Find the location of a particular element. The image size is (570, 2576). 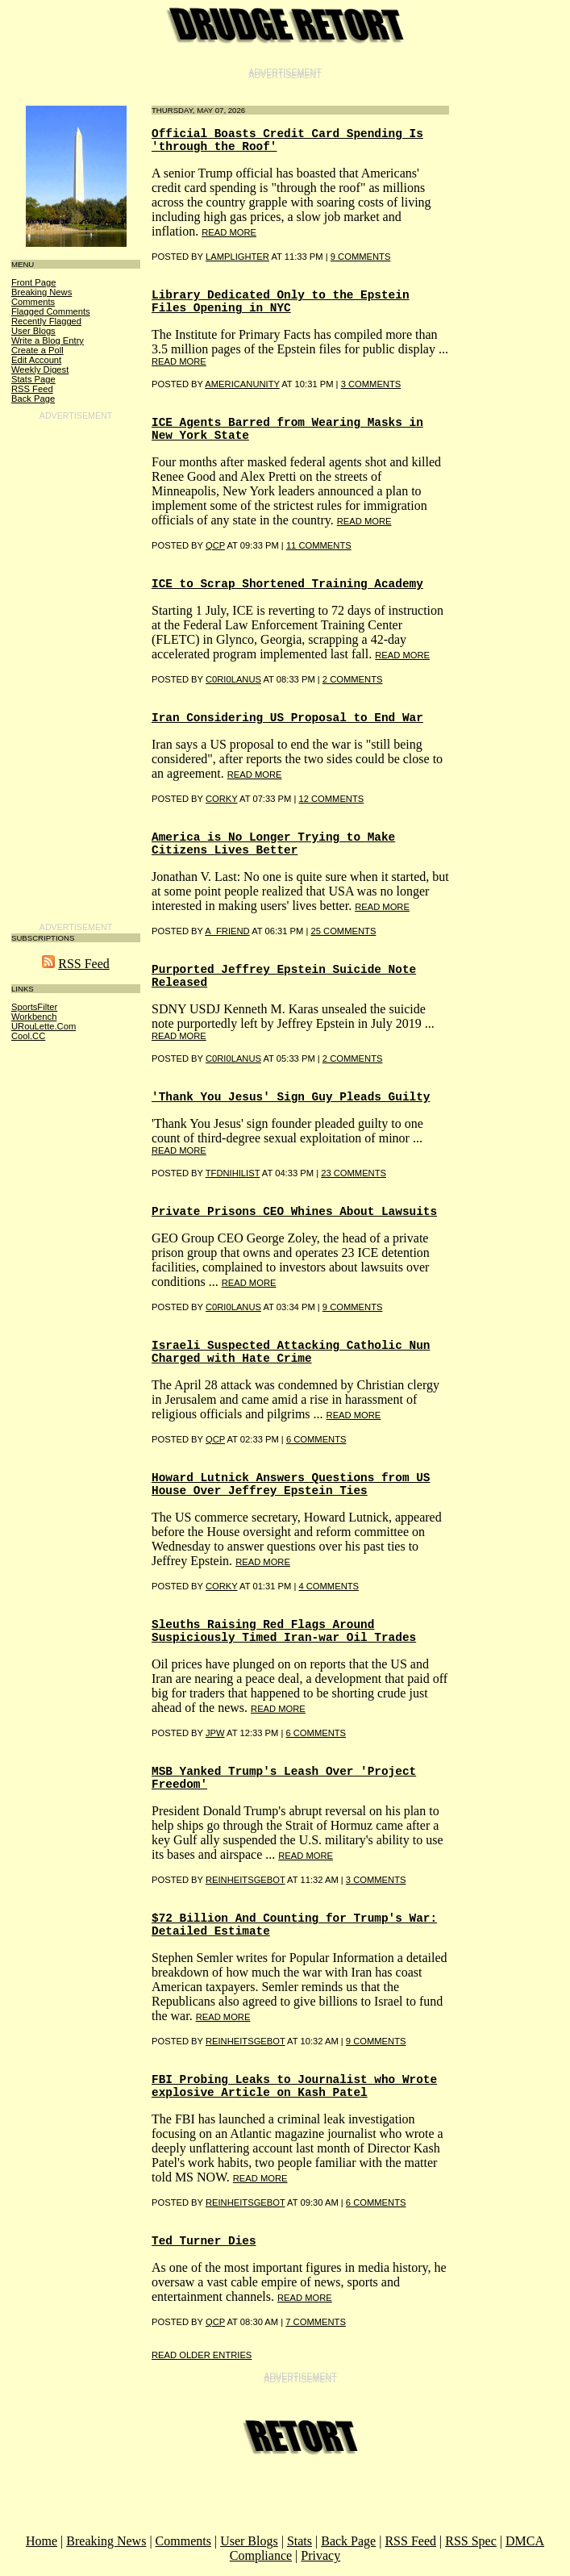

12 COMMENTS is located at coordinates (331, 799).